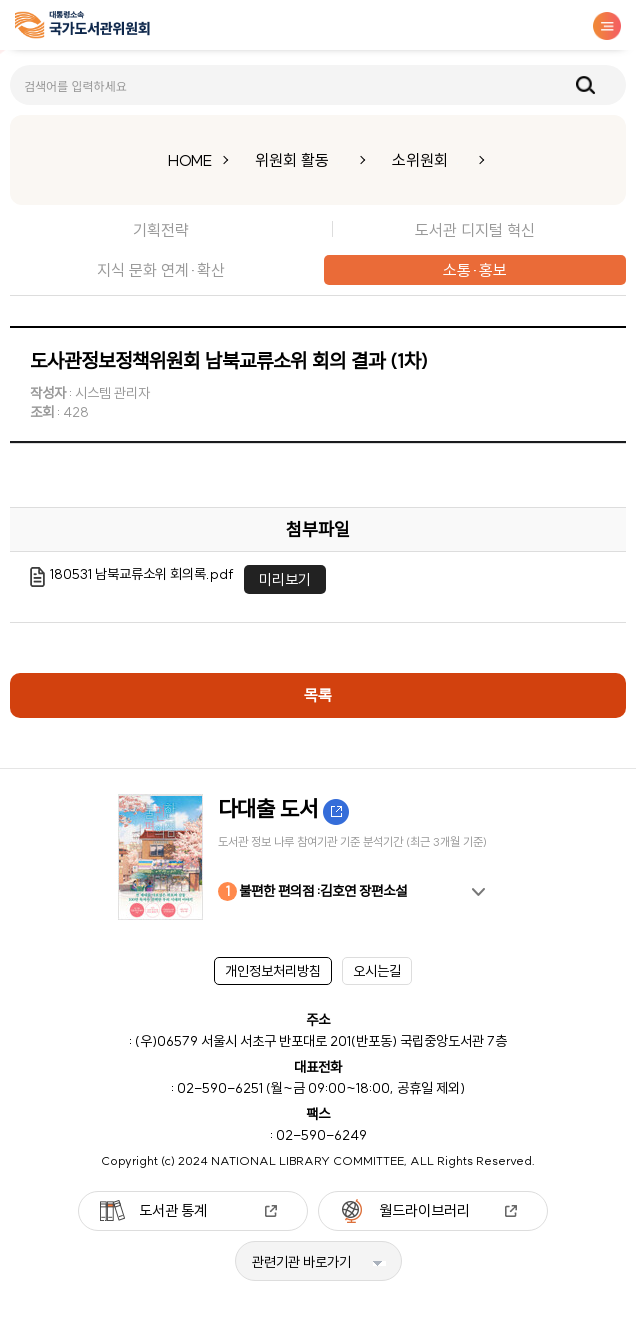 This screenshot has width=636, height=1321. What do you see at coordinates (190, 160) in the screenshot?
I see `HOME` at bounding box center [190, 160].